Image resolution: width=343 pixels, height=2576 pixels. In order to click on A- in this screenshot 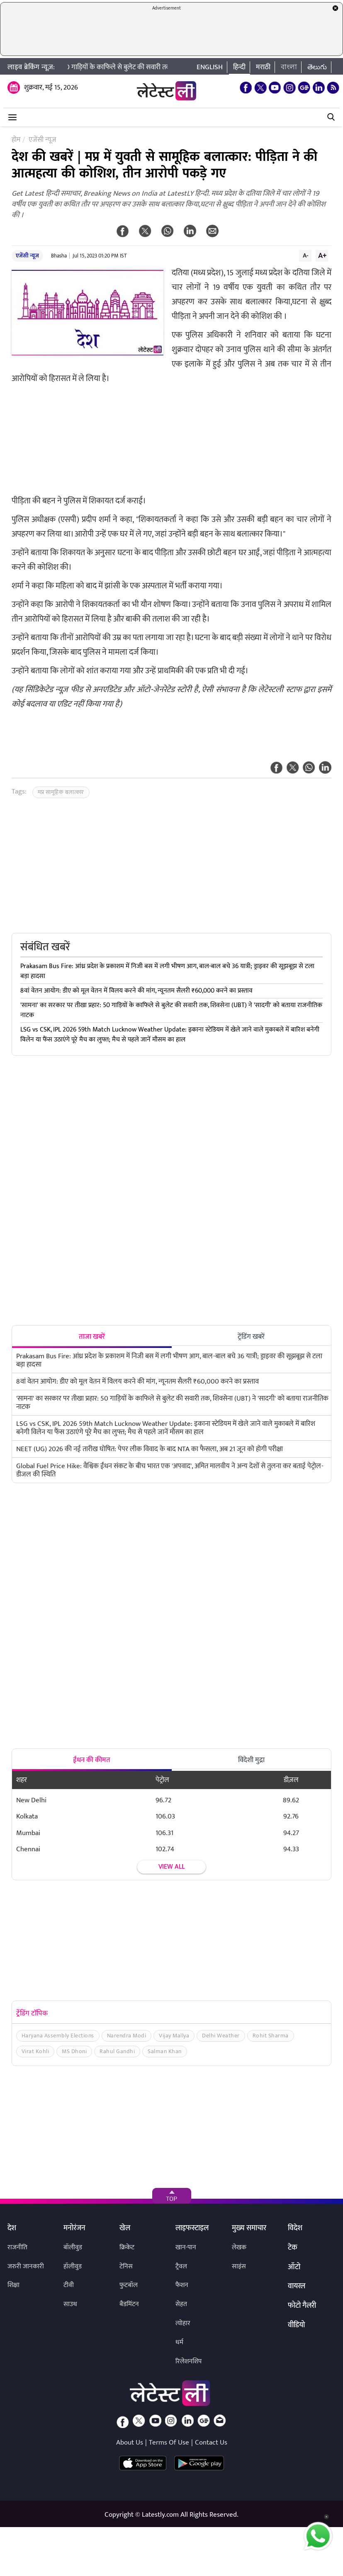, I will do `click(306, 255)`.